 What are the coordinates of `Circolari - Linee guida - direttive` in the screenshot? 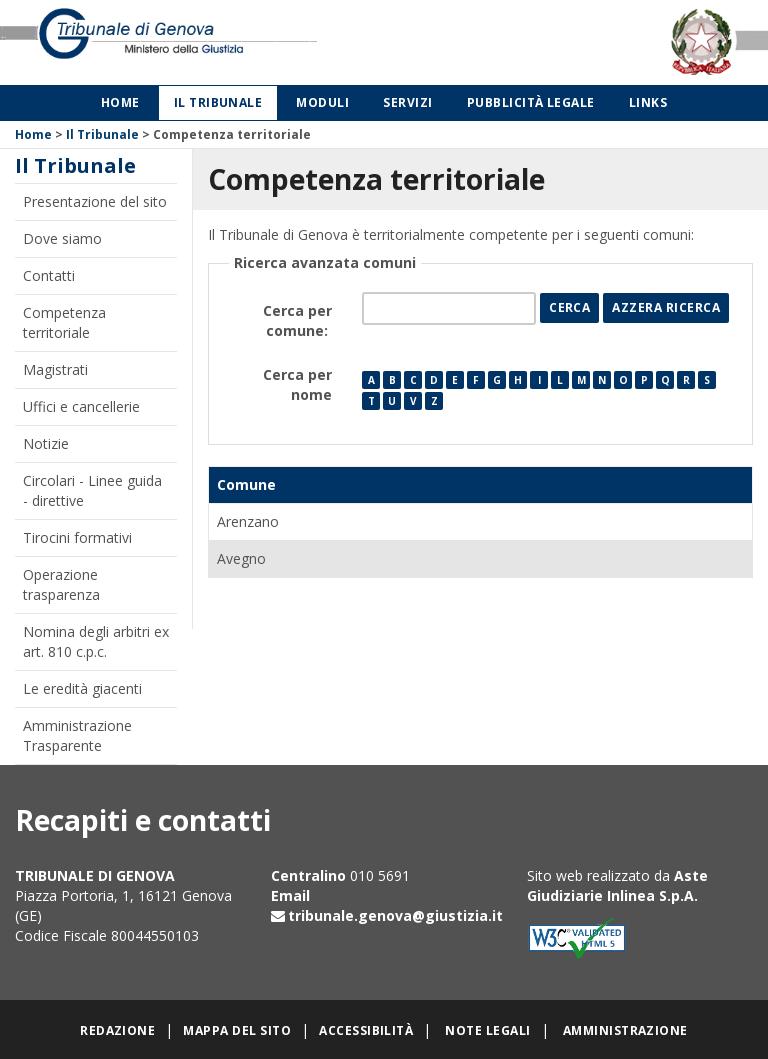 It's located at (92, 490).